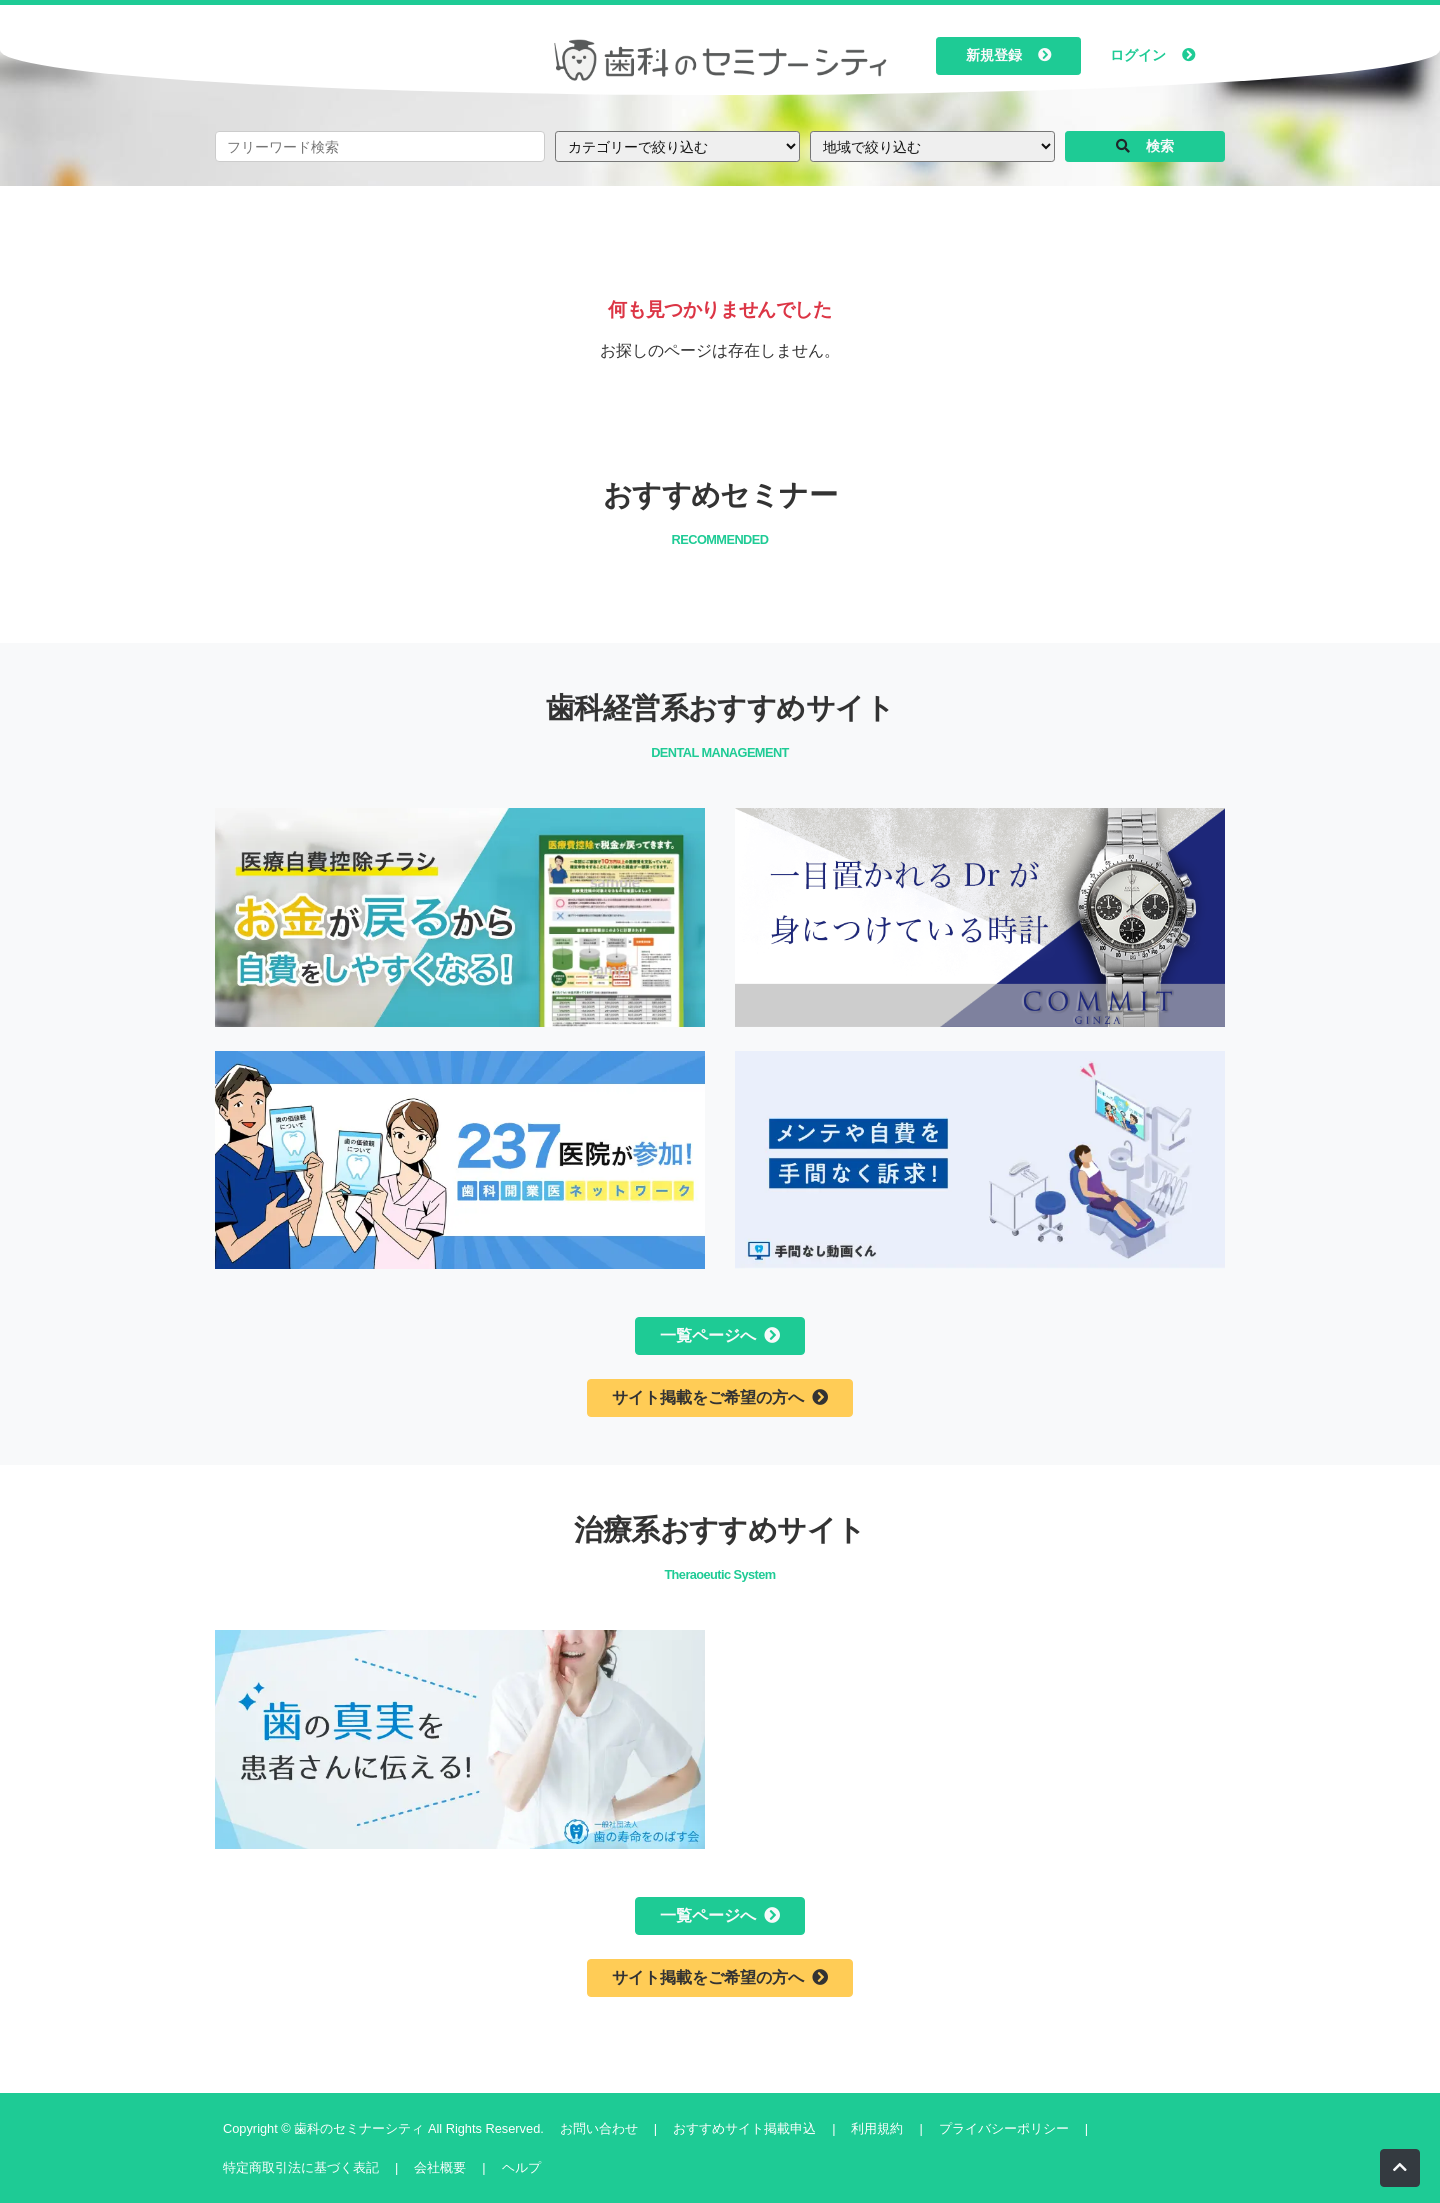  I want to click on ログイン, so click(1153, 55).